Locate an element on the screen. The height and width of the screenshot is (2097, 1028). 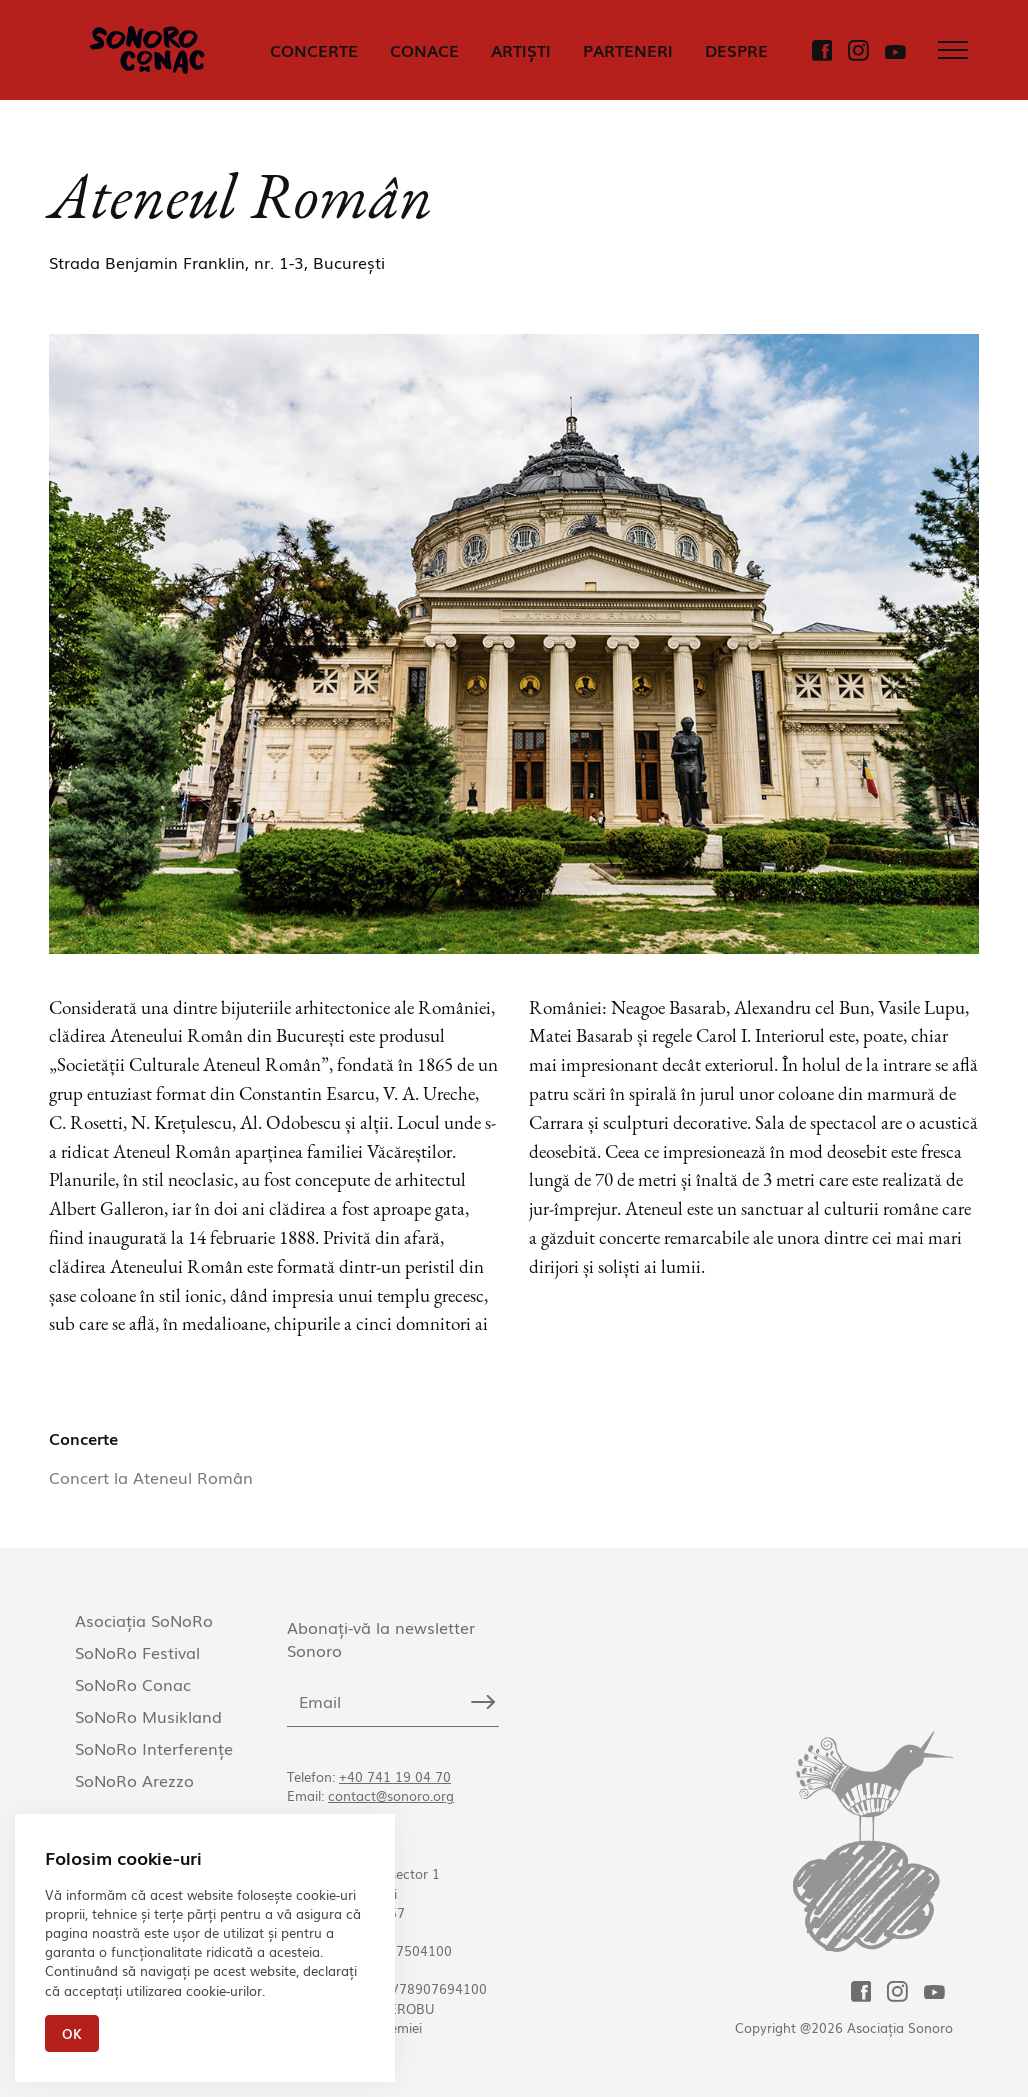
CONCERTE is located at coordinates (314, 50).